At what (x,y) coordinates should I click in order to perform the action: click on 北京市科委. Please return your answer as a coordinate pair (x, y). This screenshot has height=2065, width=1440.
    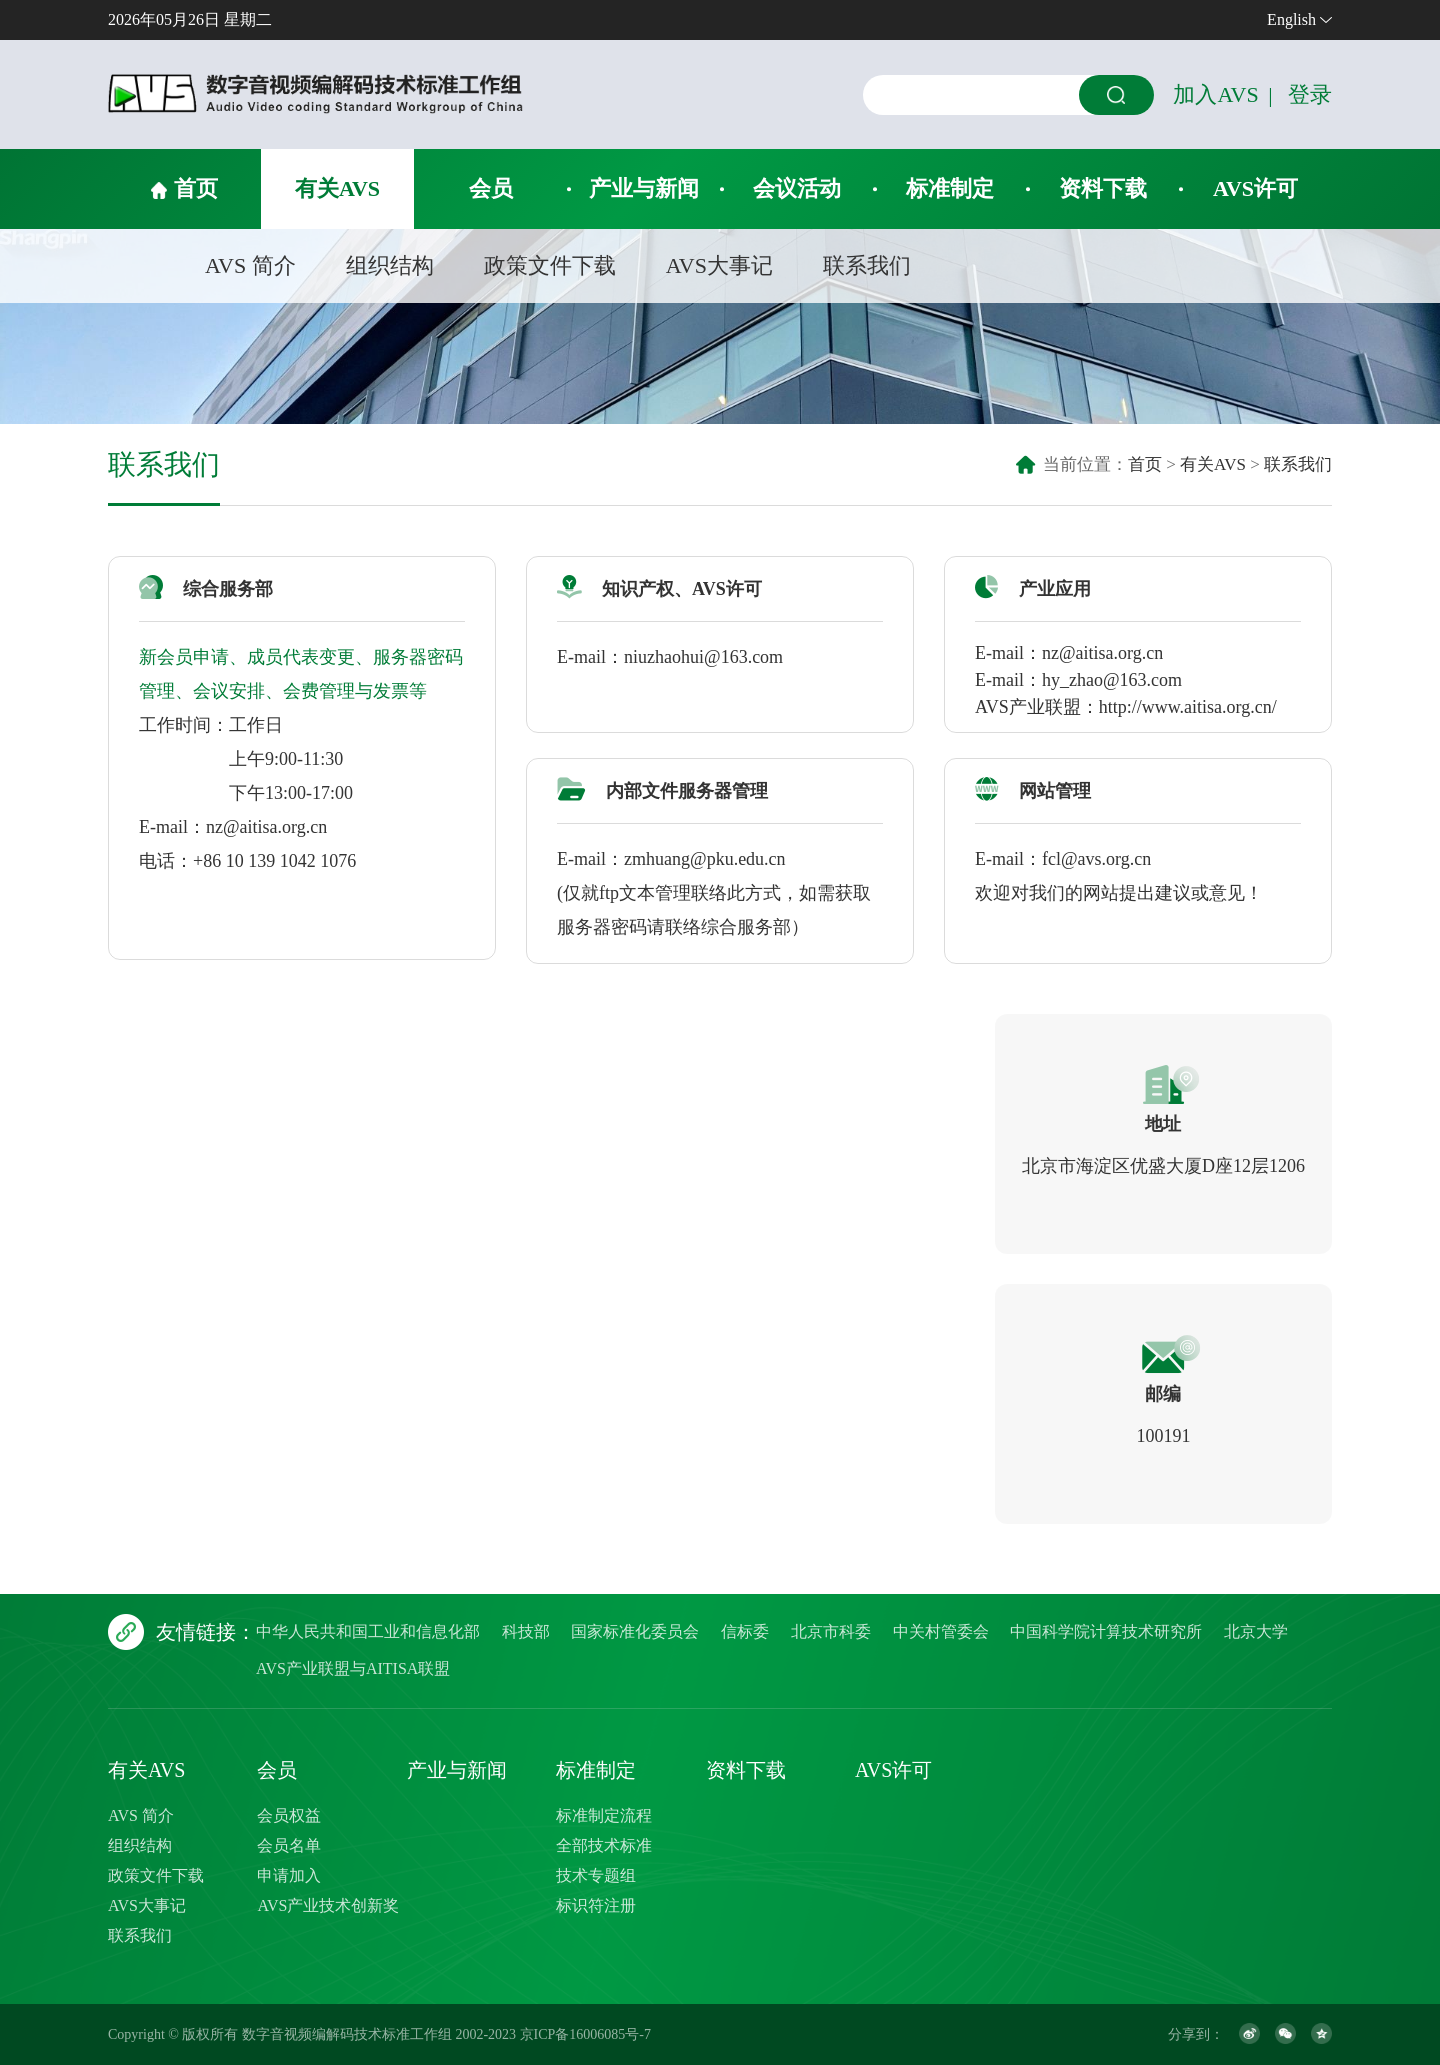
    Looking at the image, I should click on (831, 1631).